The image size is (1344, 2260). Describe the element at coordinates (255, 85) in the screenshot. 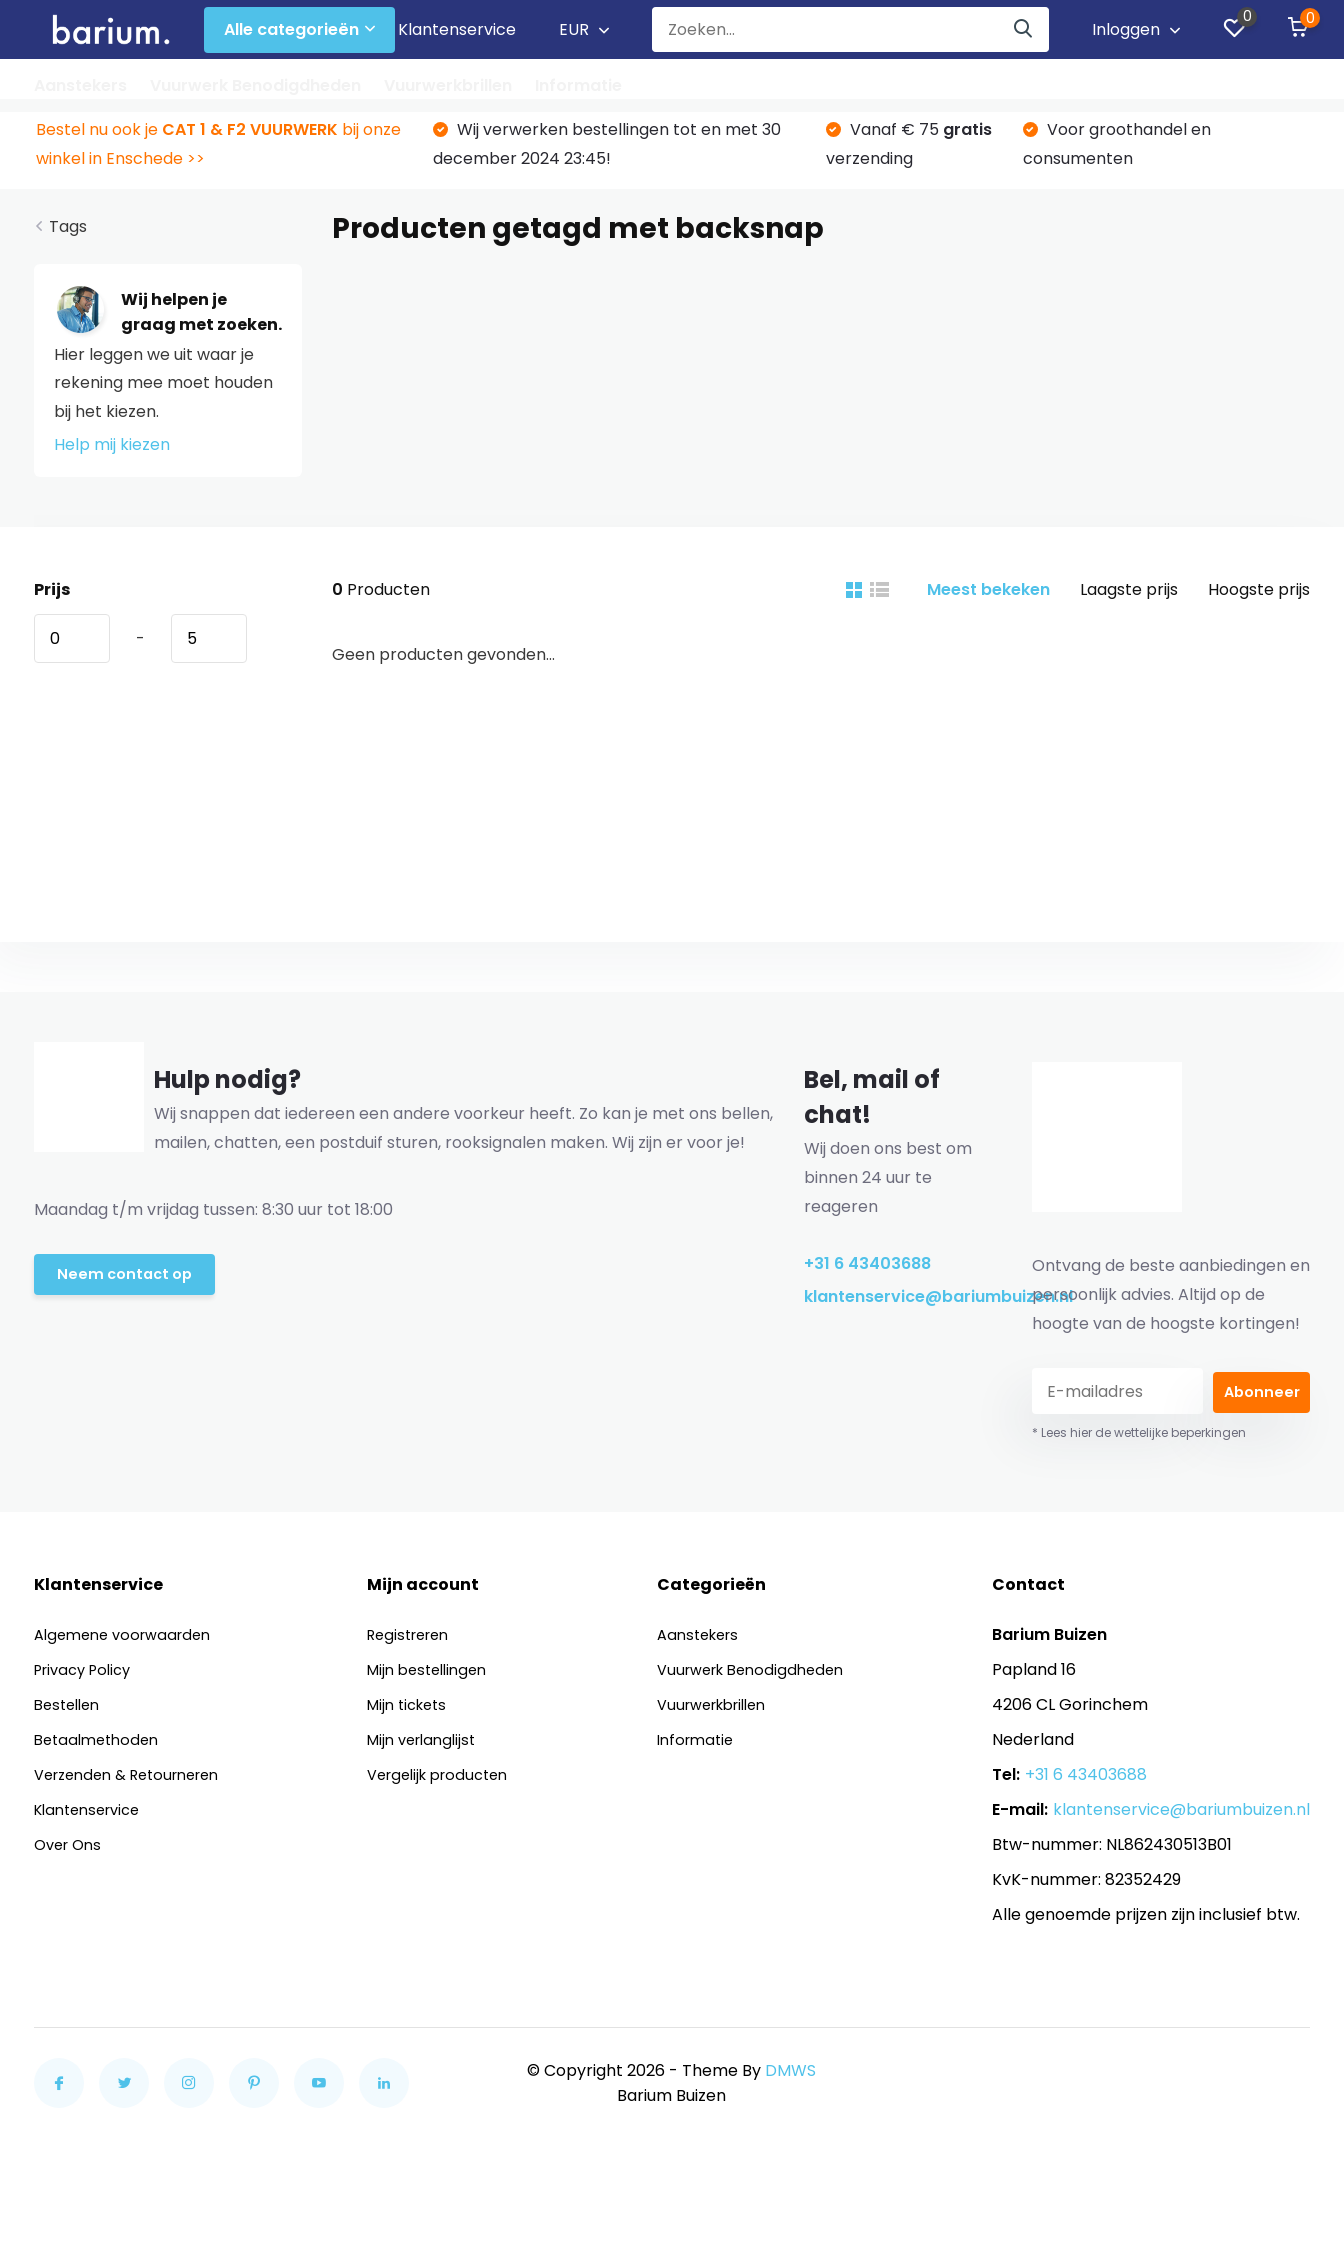

I see `Vuurwerk Benodigdheden` at that location.